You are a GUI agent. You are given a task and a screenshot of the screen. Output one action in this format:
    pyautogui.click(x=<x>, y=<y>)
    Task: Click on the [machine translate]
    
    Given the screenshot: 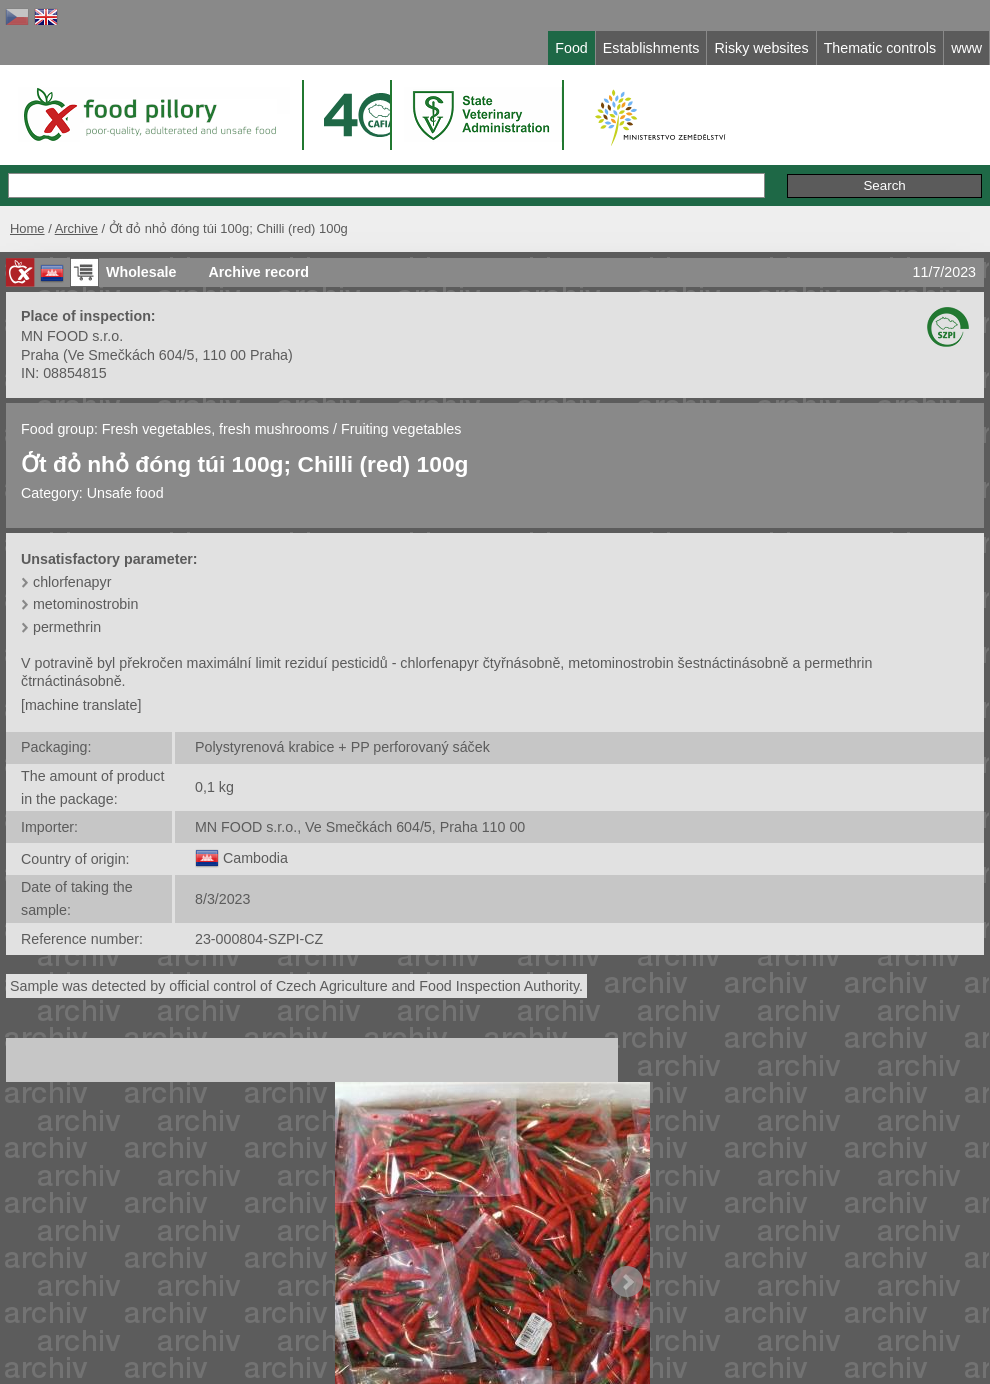 What is the action you would take?
    pyautogui.click(x=81, y=705)
    